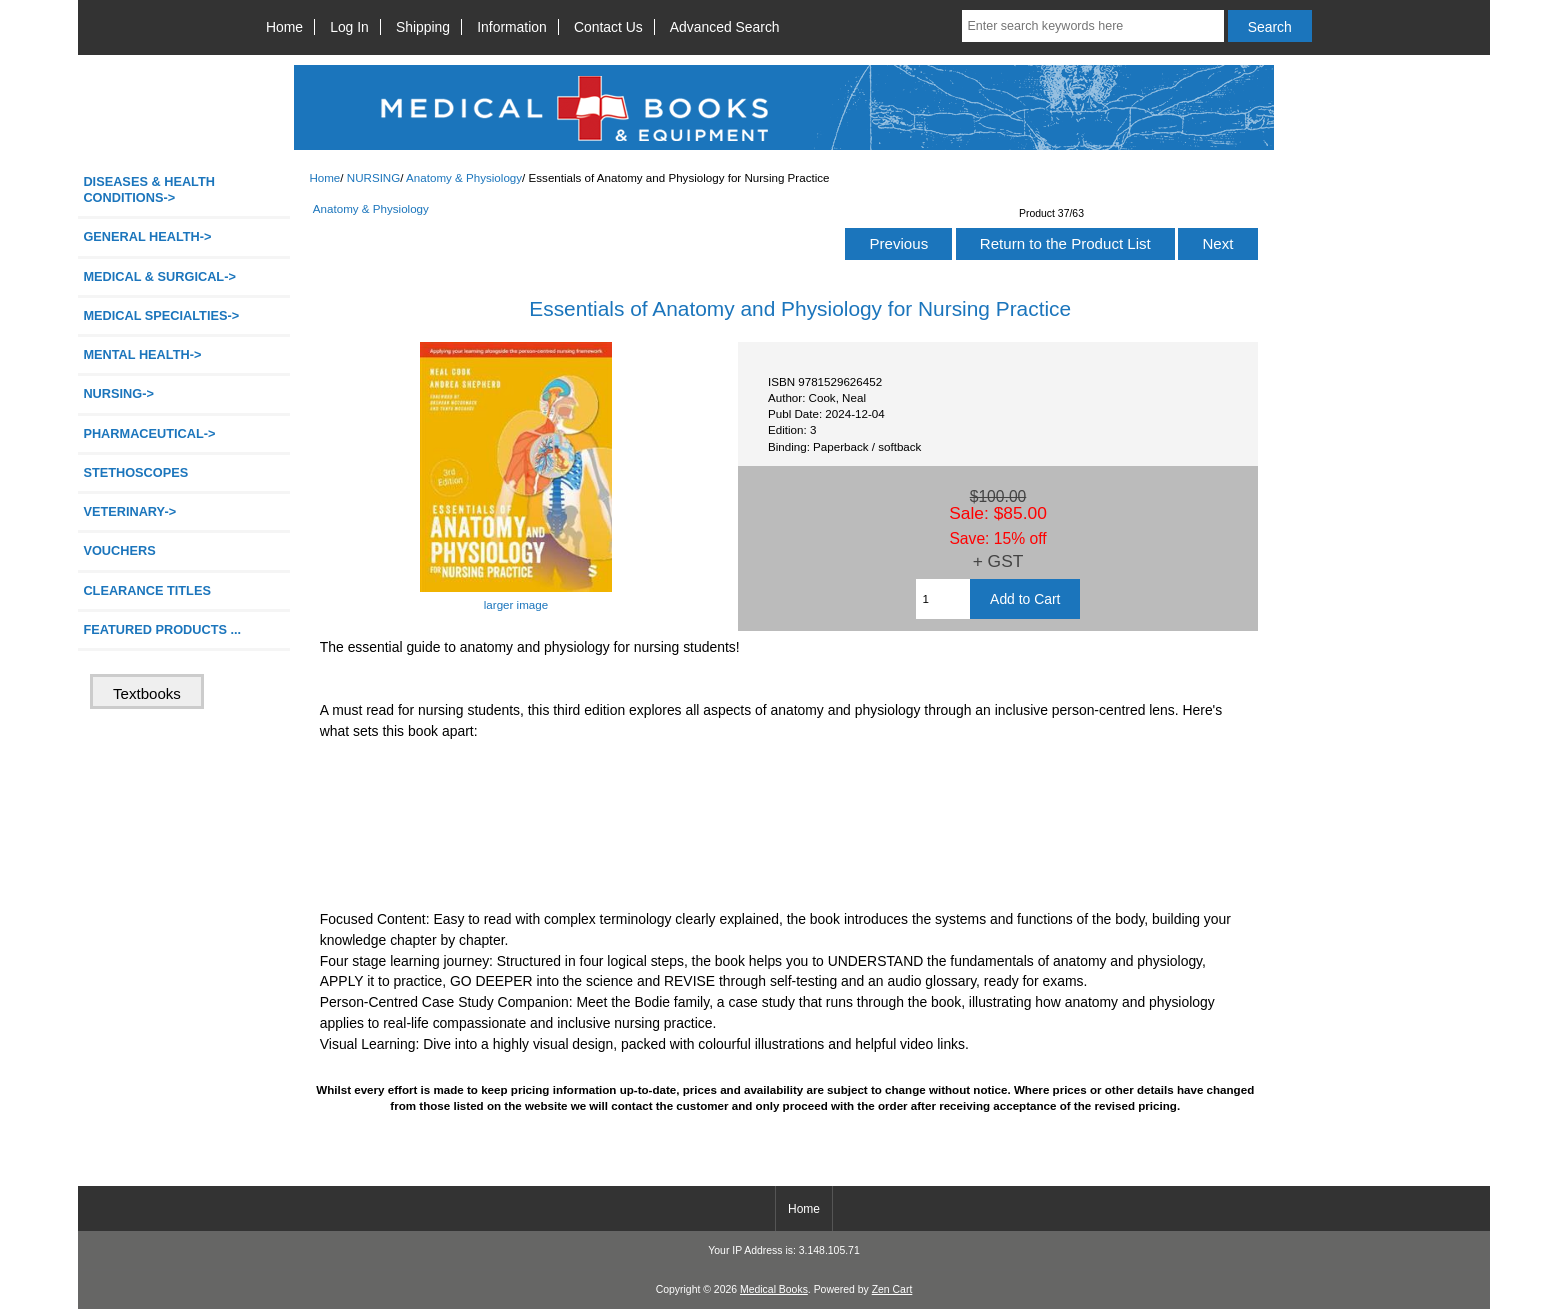 Image resolution: width=1568 pixels, height=1309 pixels. I want to click on FEATURED PRODUCTS ..., so click(162, 629).